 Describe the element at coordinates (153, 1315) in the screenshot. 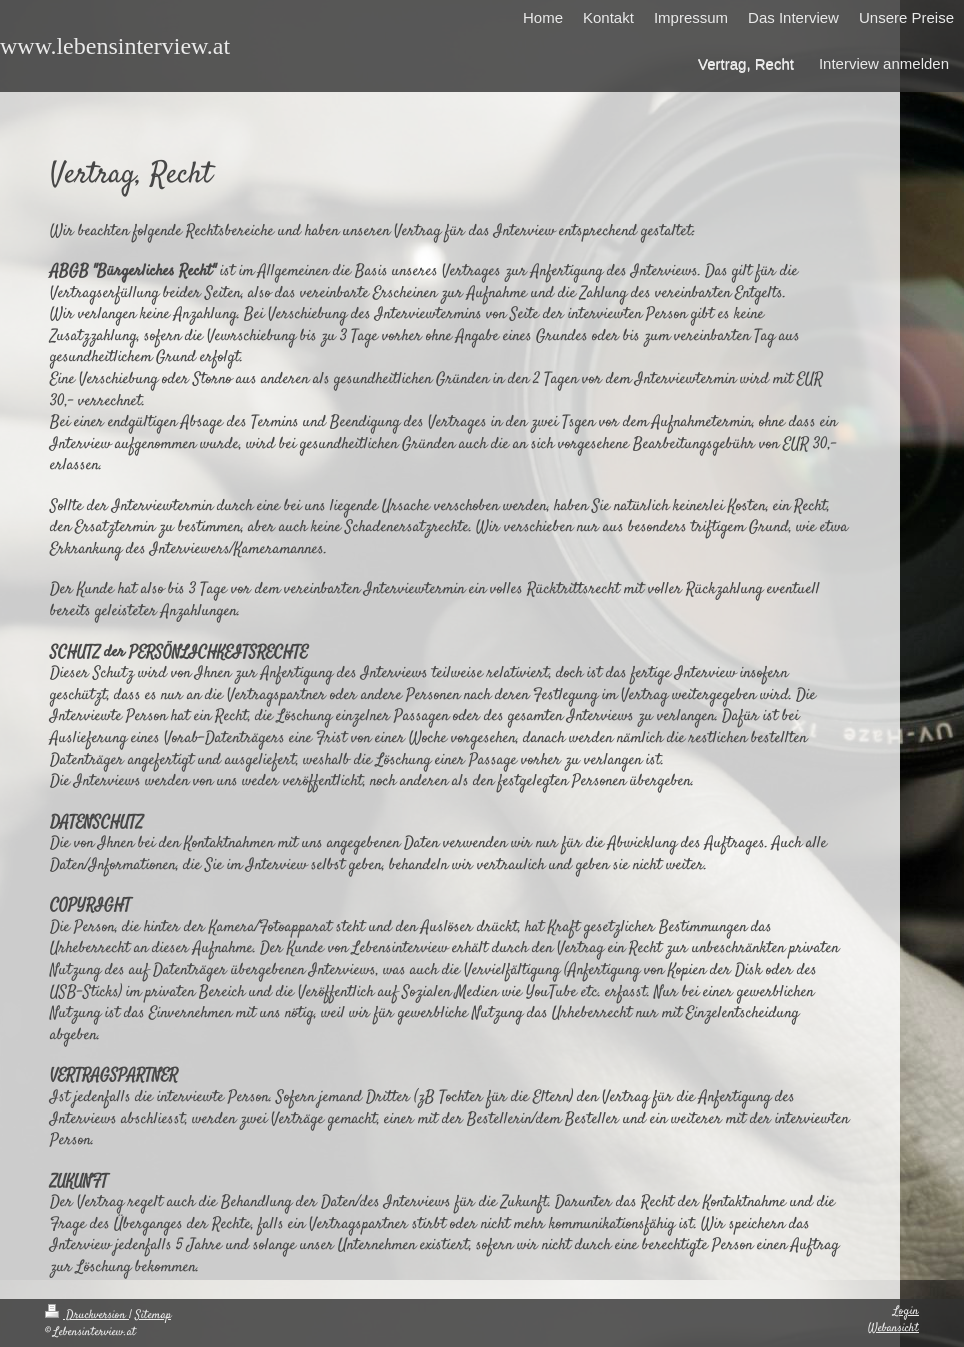

I see `Sitemap` at that location.